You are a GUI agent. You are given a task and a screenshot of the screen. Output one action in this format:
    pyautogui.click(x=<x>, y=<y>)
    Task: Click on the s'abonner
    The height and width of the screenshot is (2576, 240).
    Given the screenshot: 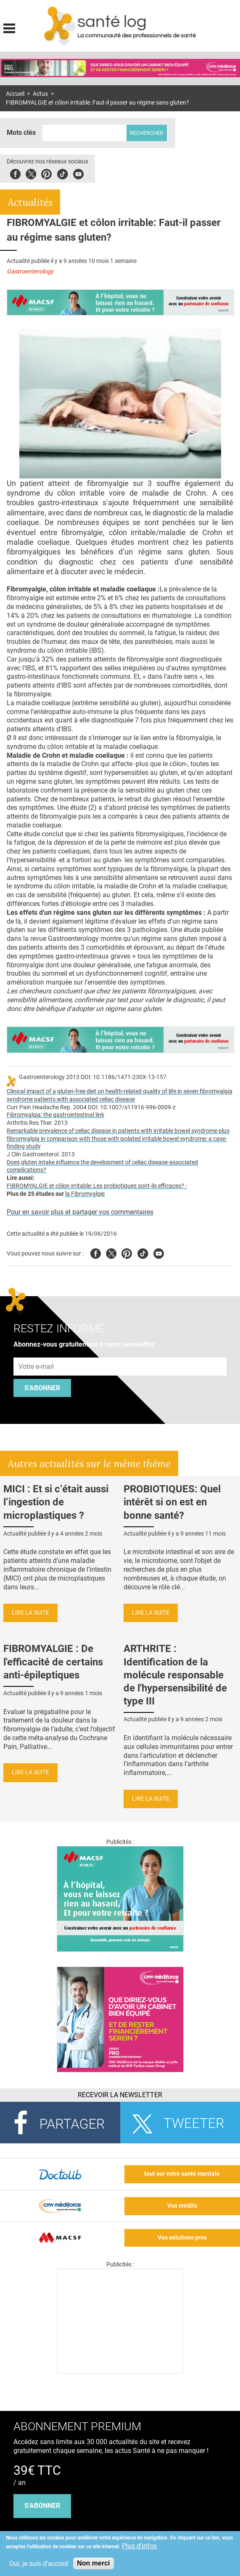 What is the action you would take?
    pyautogui.click(x=42, y=2506)
    